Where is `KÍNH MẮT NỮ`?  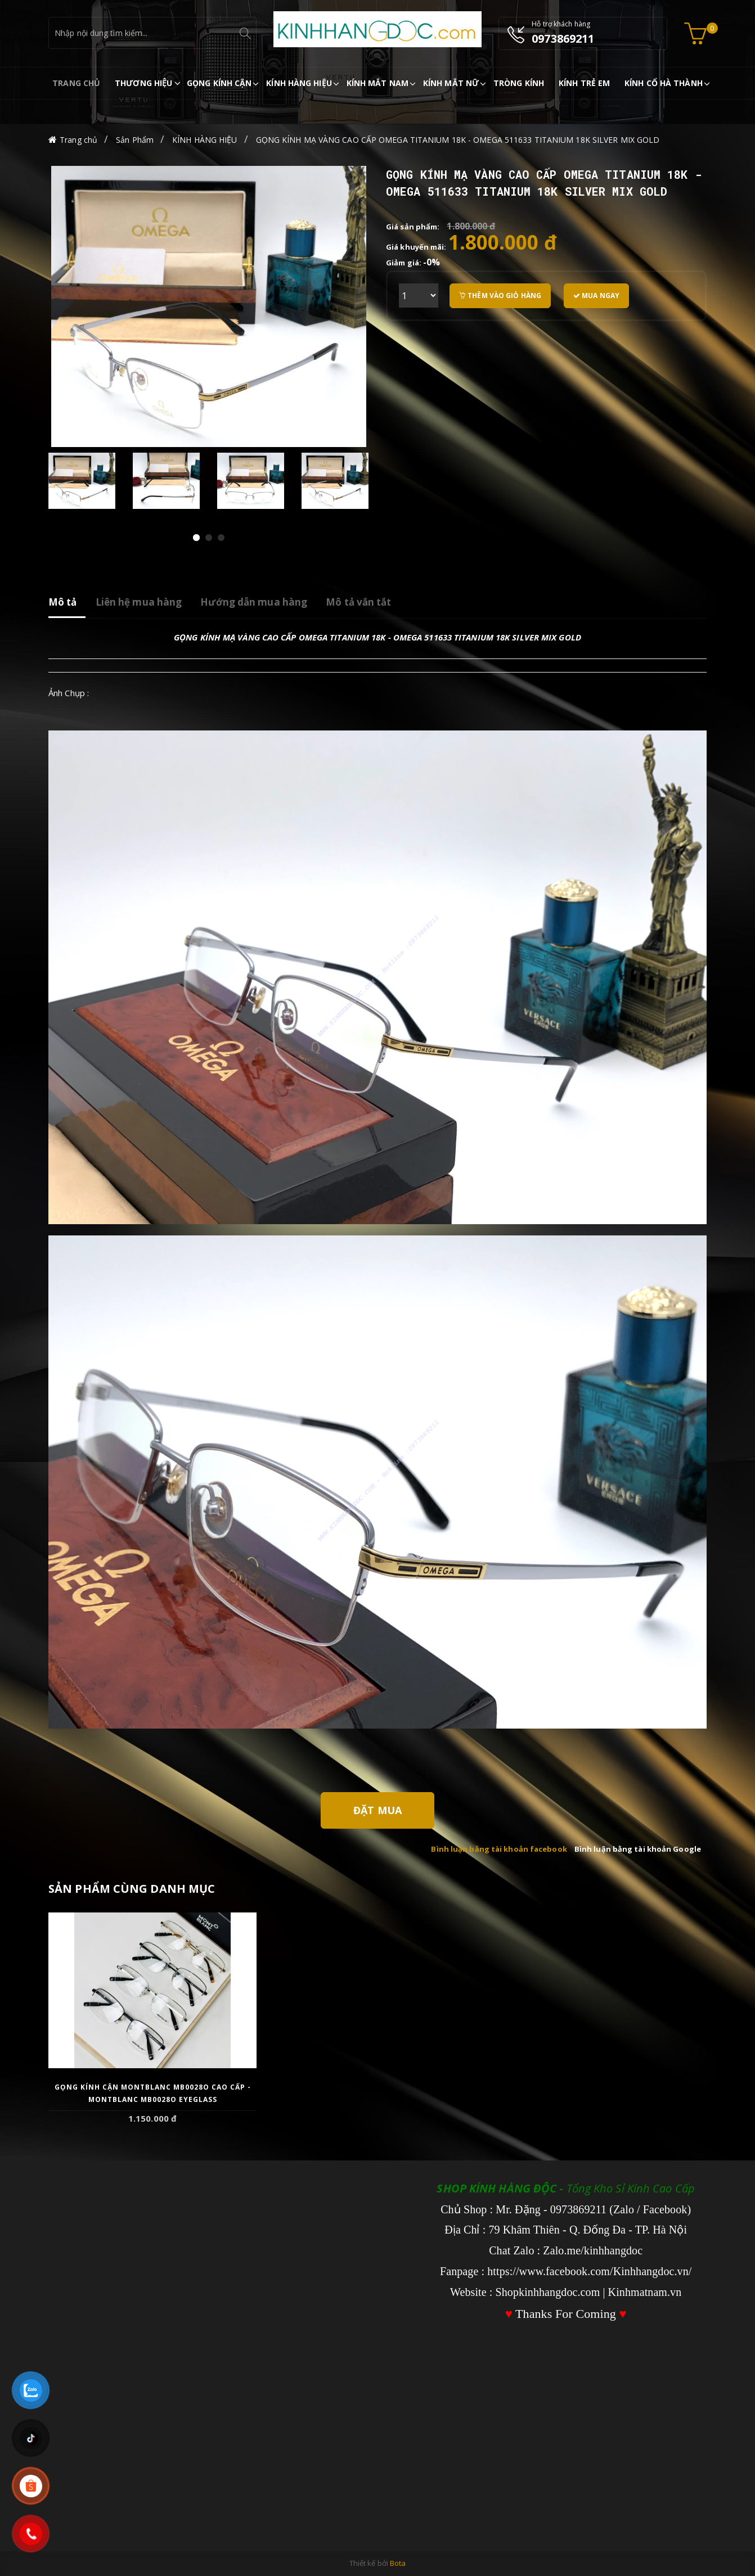
KÍNH MẮT NỮ is located at coordinates (451, 83).